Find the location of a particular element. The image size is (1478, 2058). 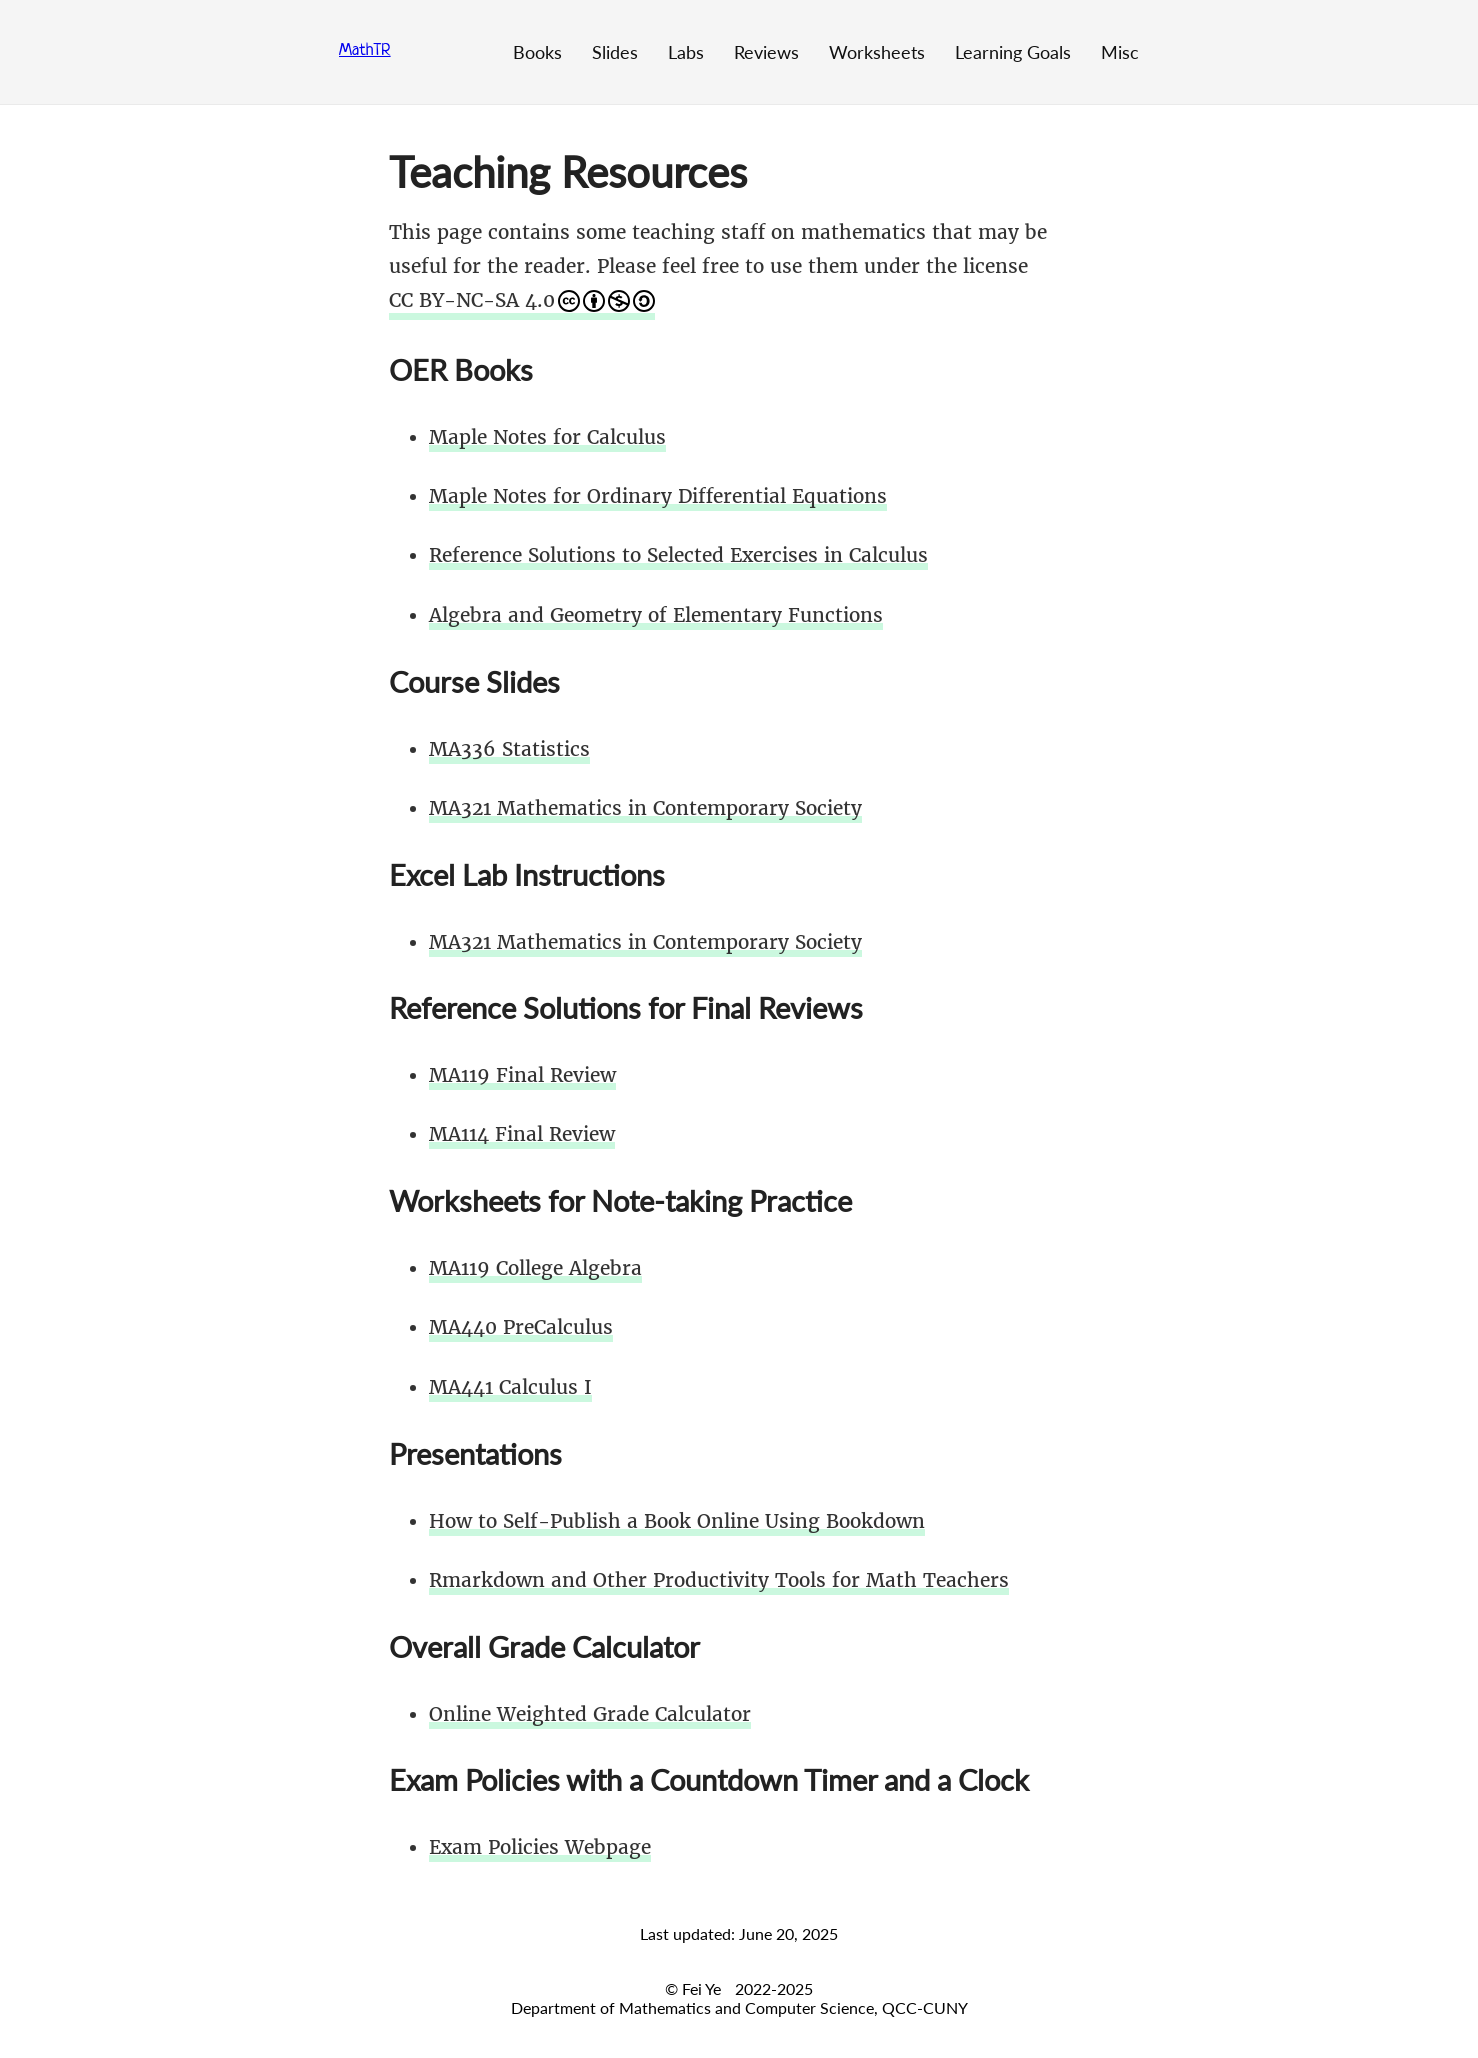

Worksheets is located at coordinates (877, 52).